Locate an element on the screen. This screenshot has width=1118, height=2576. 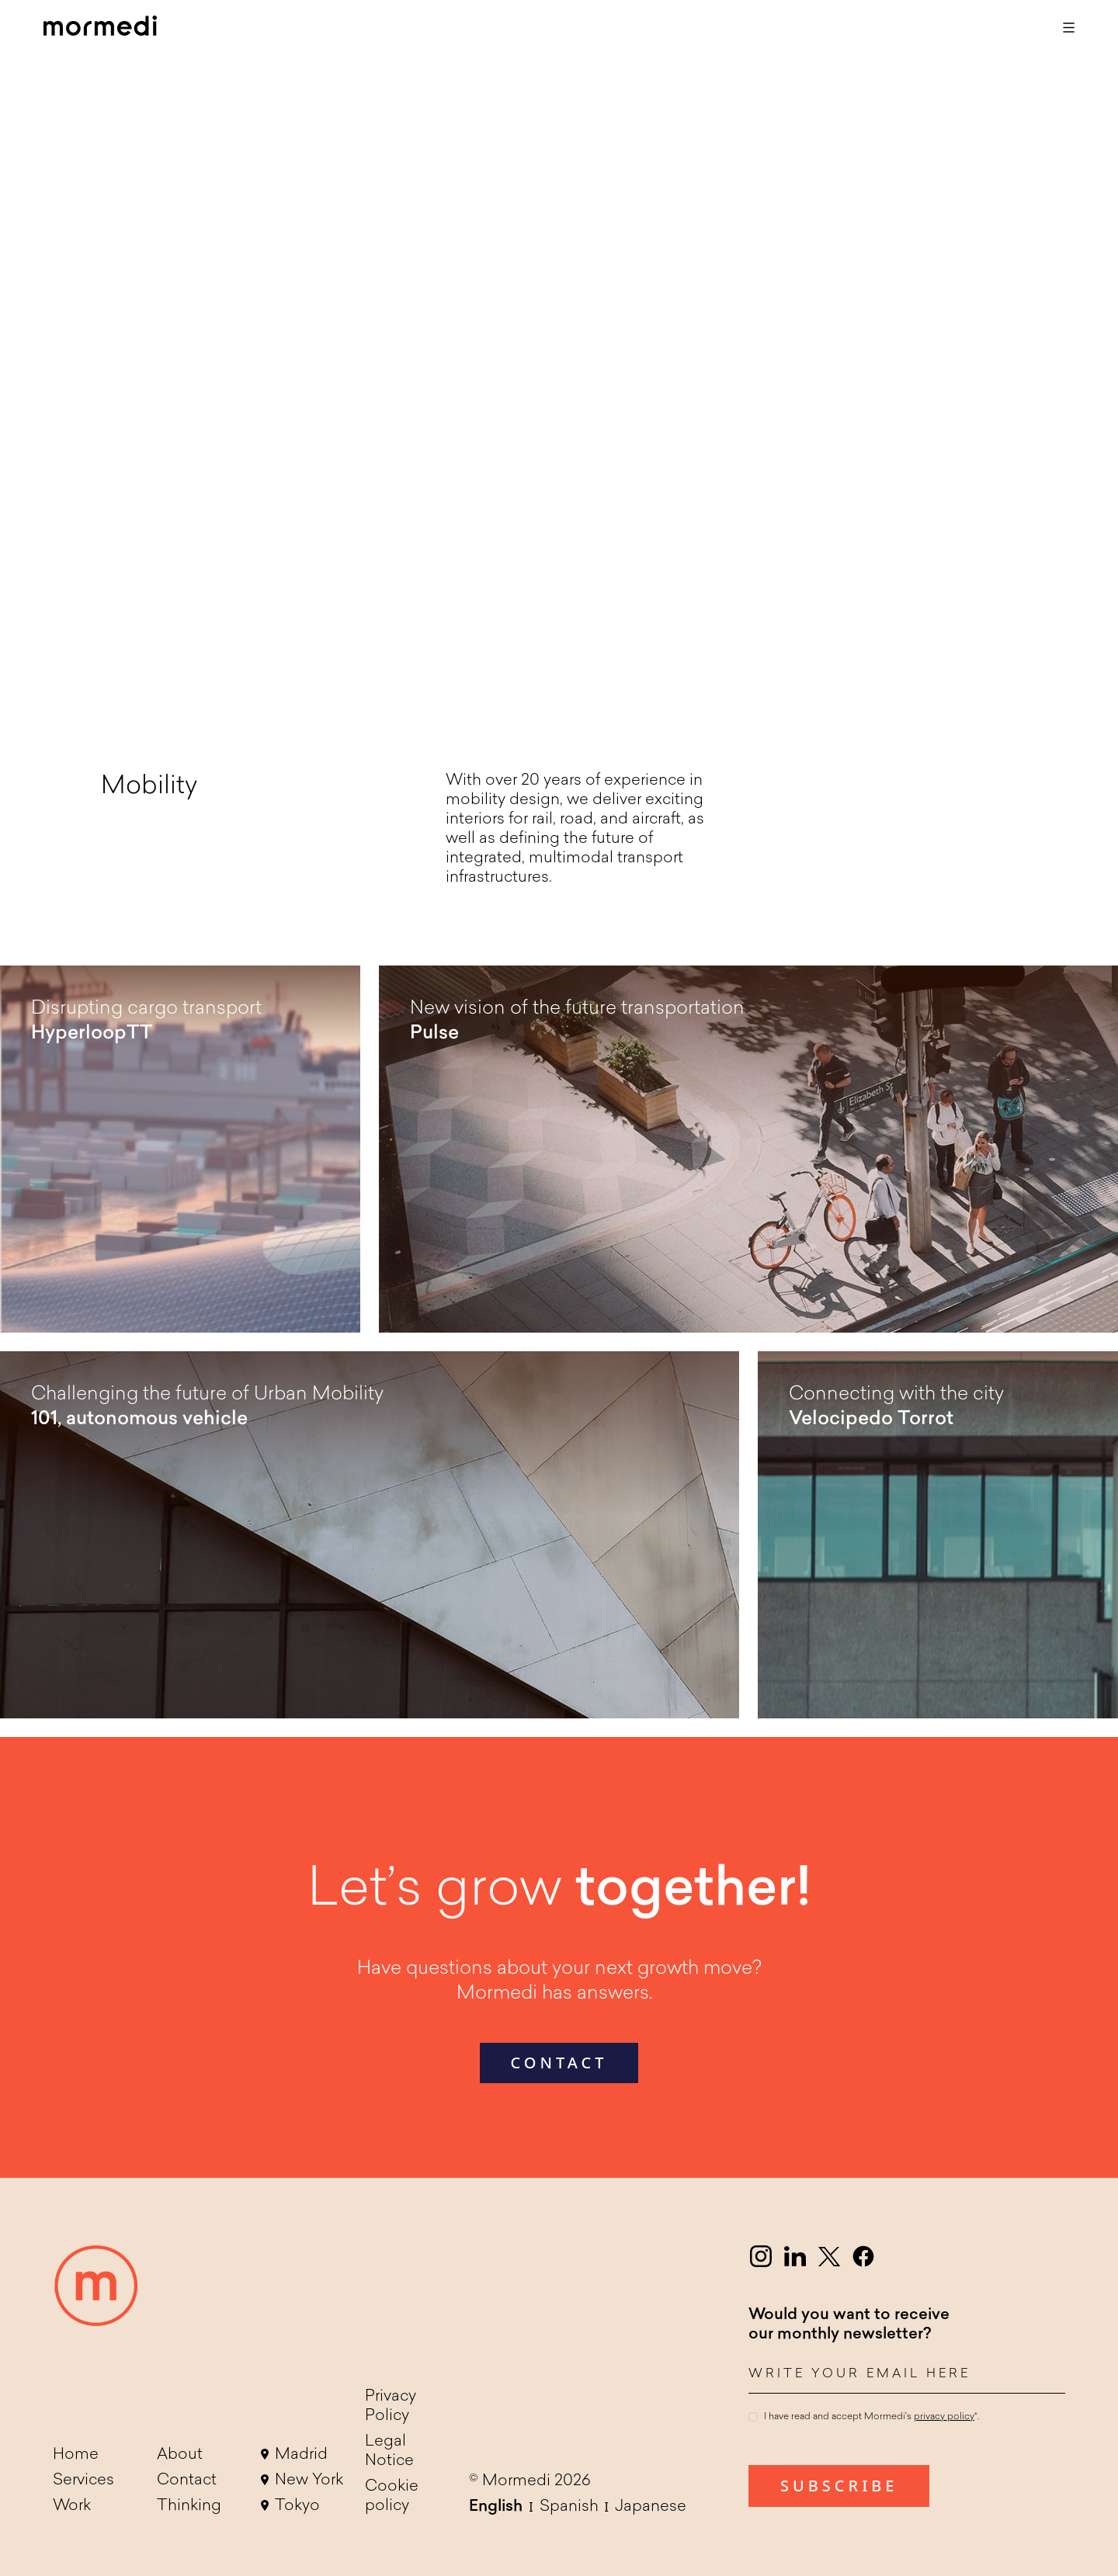
Thinking is located at coordinates (189, 2506).